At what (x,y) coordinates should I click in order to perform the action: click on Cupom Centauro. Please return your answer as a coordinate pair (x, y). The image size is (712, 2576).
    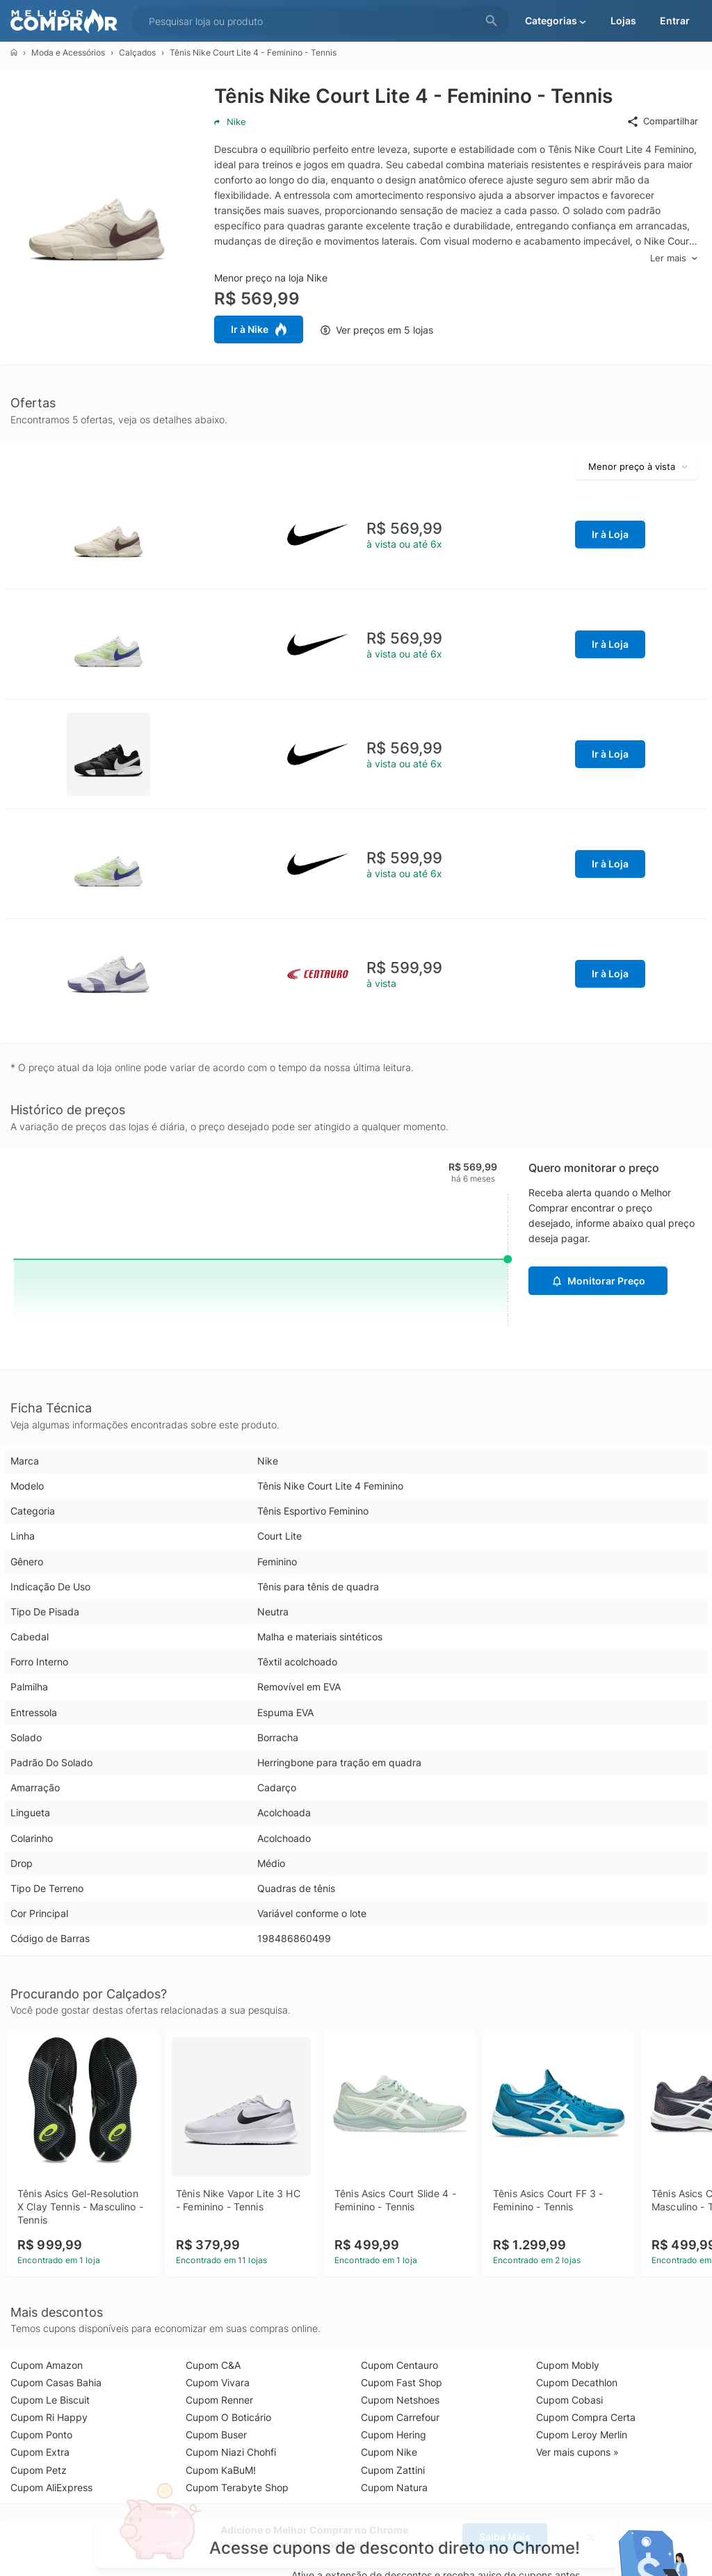
    Looking at the image, I should click on (399, 2365).